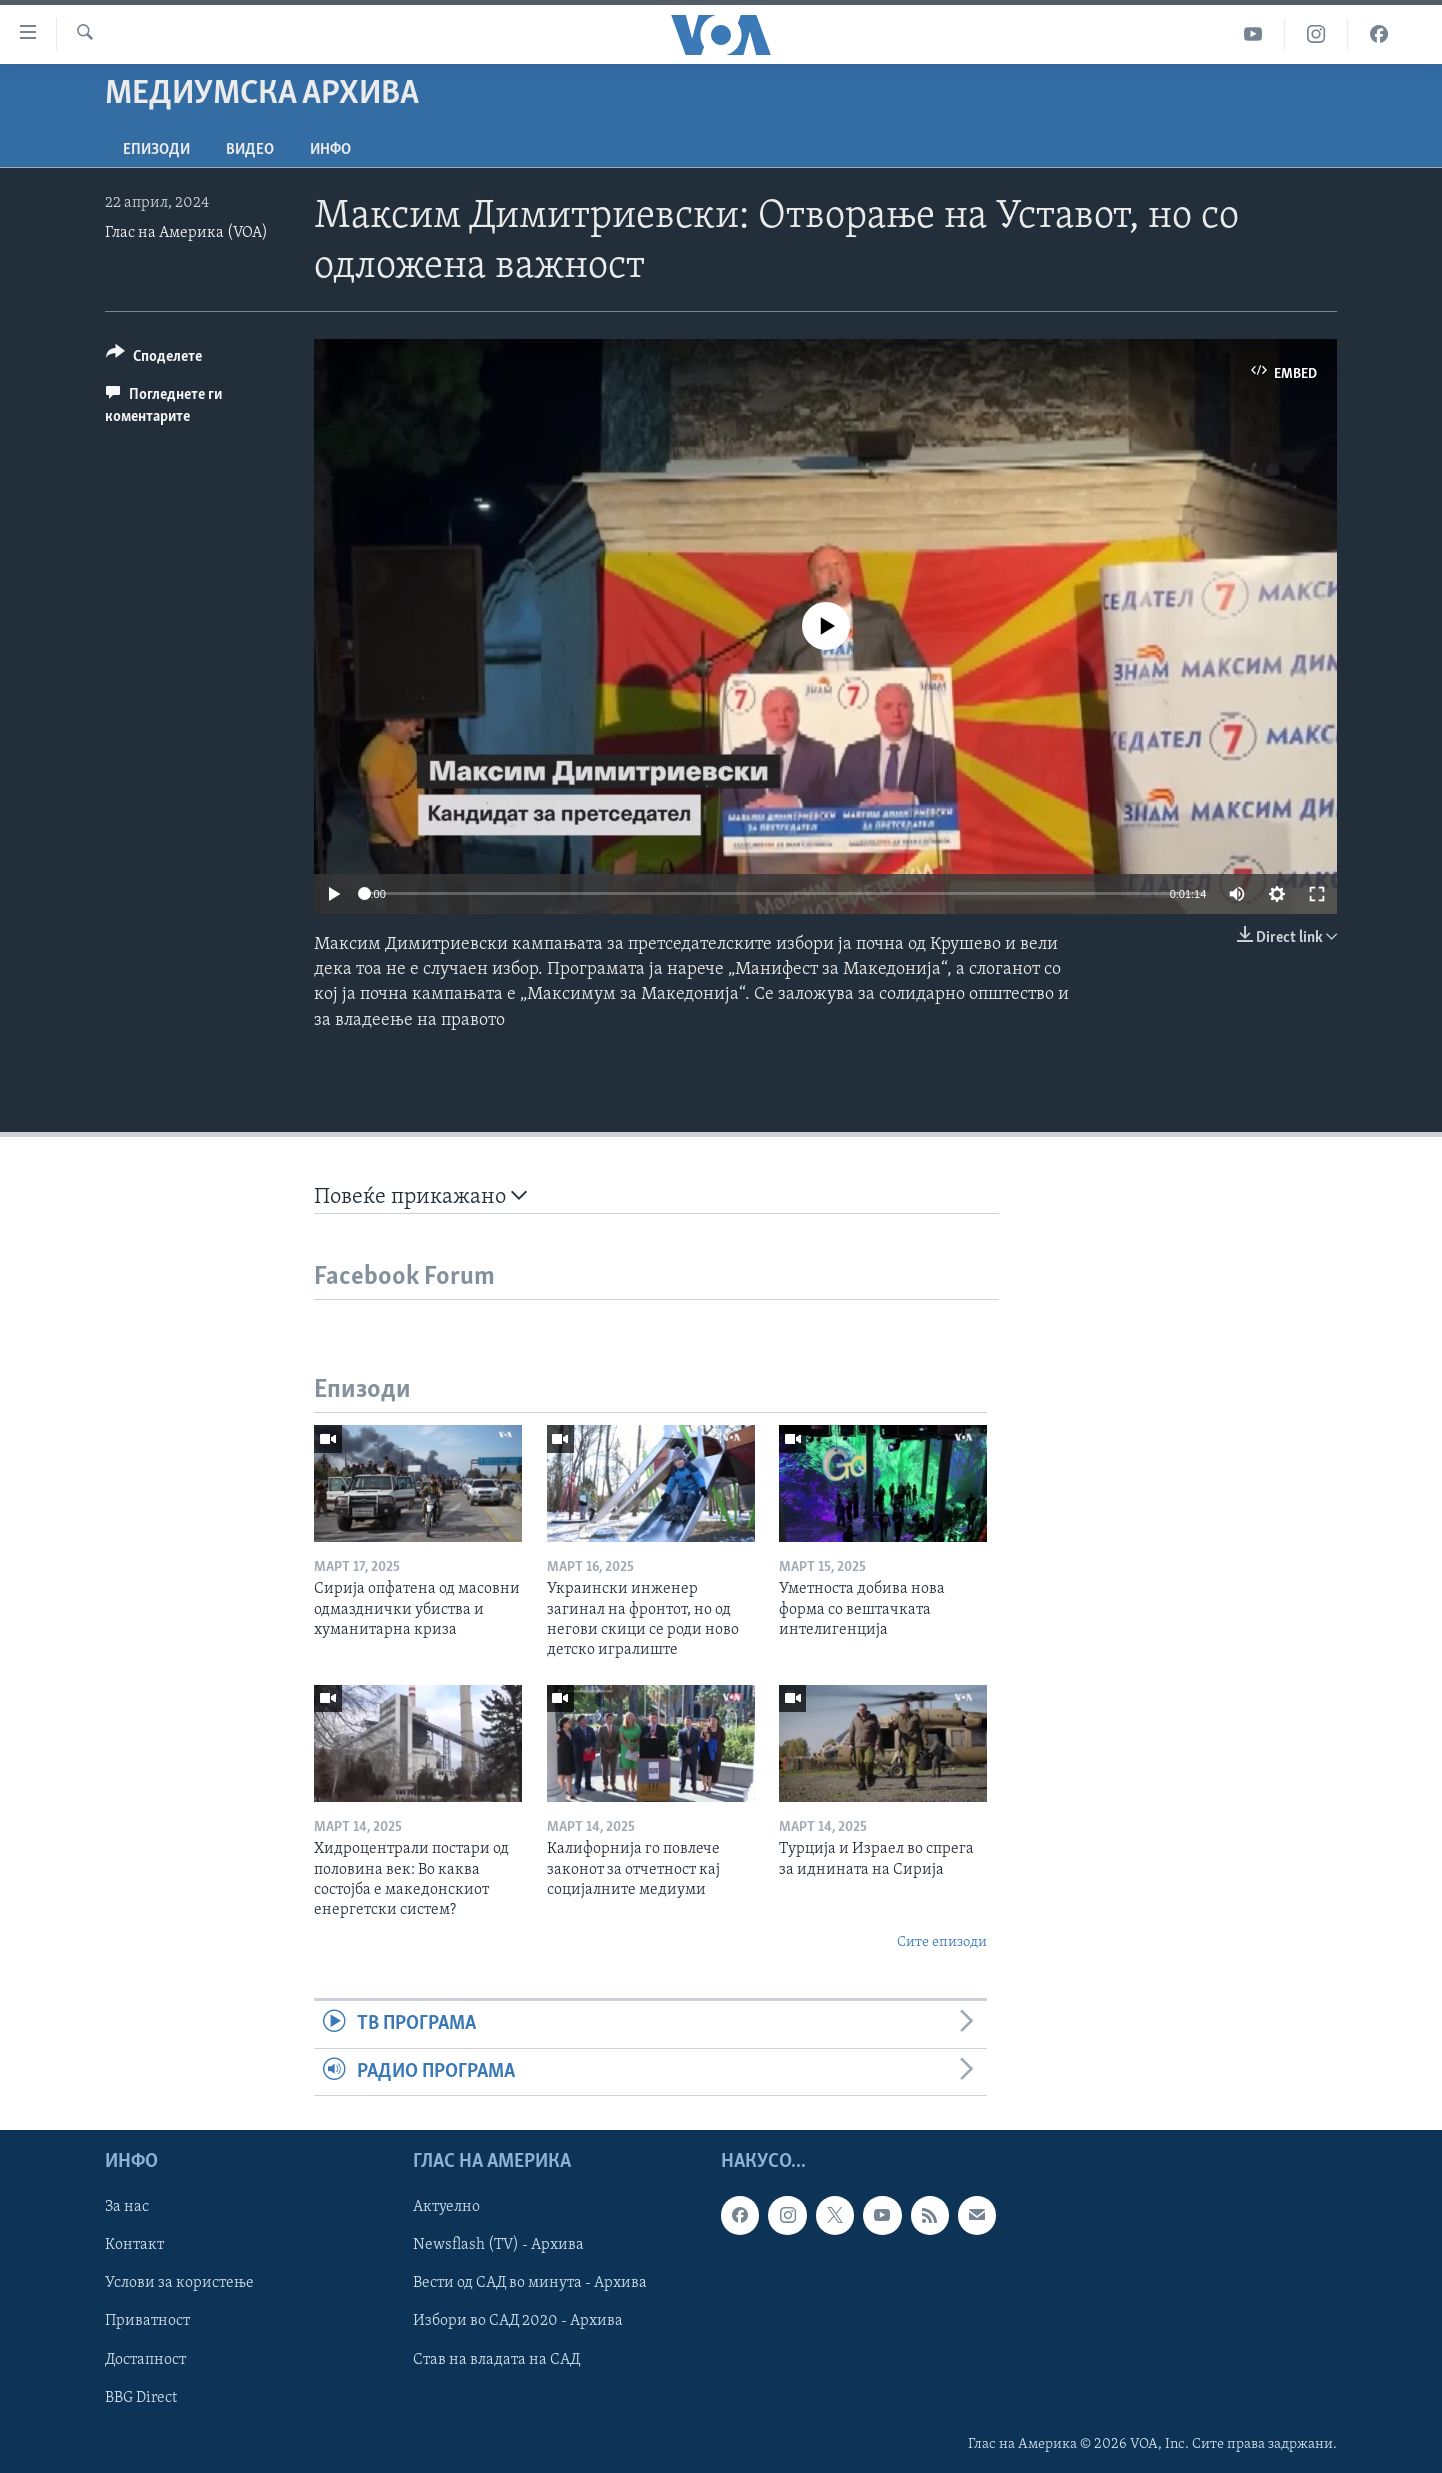  Describe the element at coordinates (127, 2207) in the screenshot. I see `За нас` at that location.